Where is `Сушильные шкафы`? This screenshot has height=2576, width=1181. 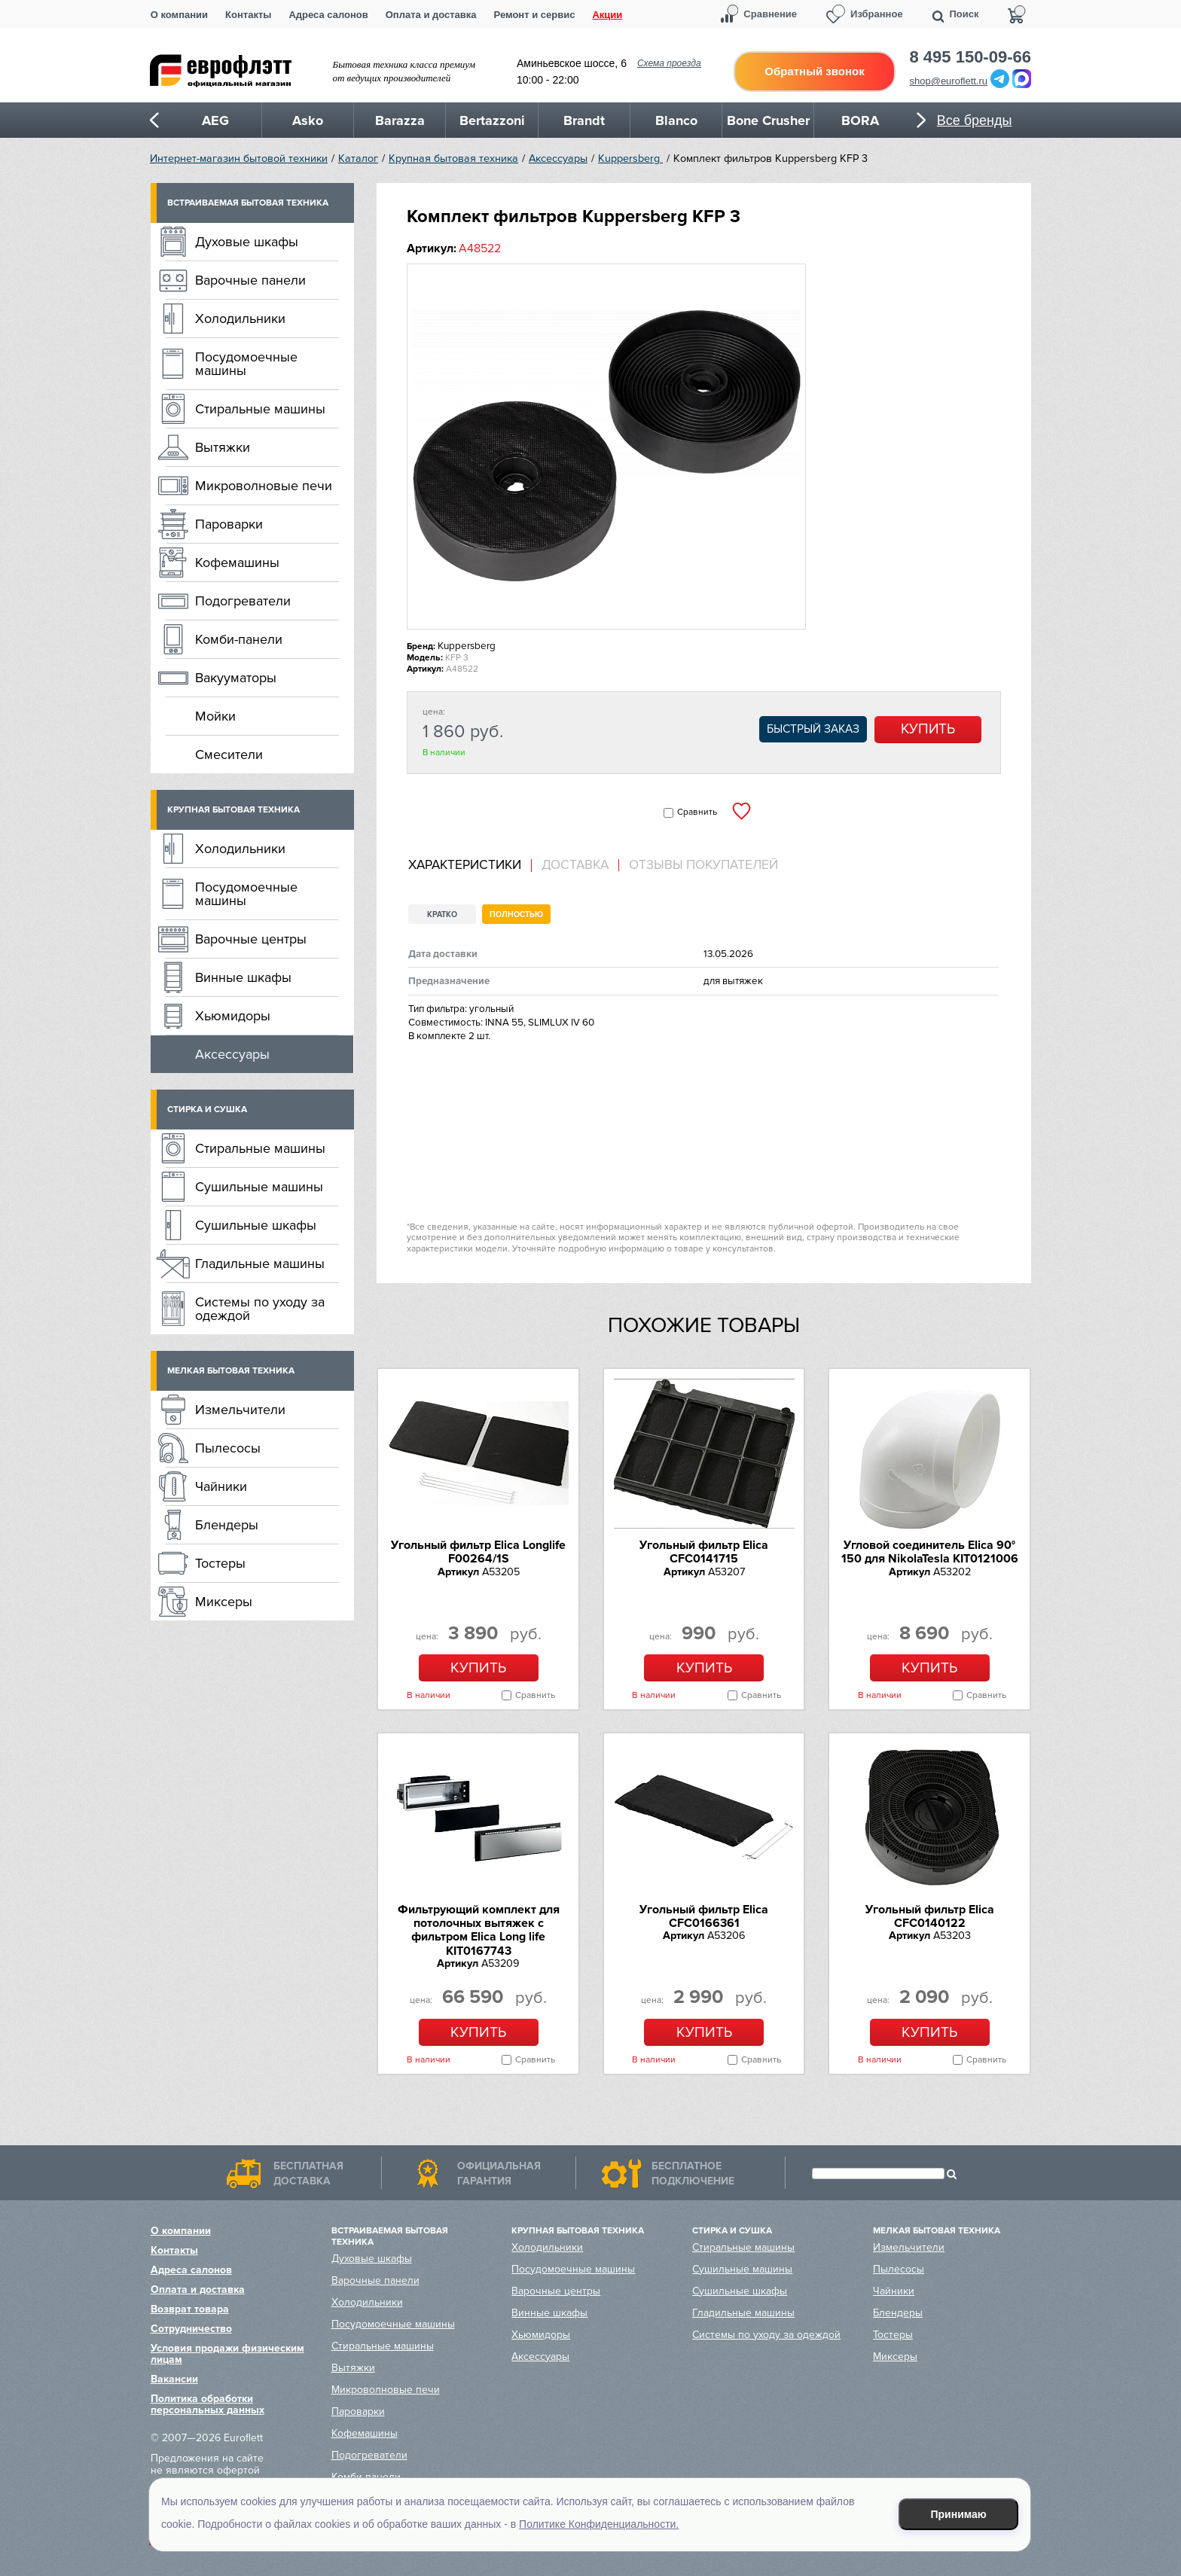 Сушильные шкафы is located at coordinates (255, 1225).